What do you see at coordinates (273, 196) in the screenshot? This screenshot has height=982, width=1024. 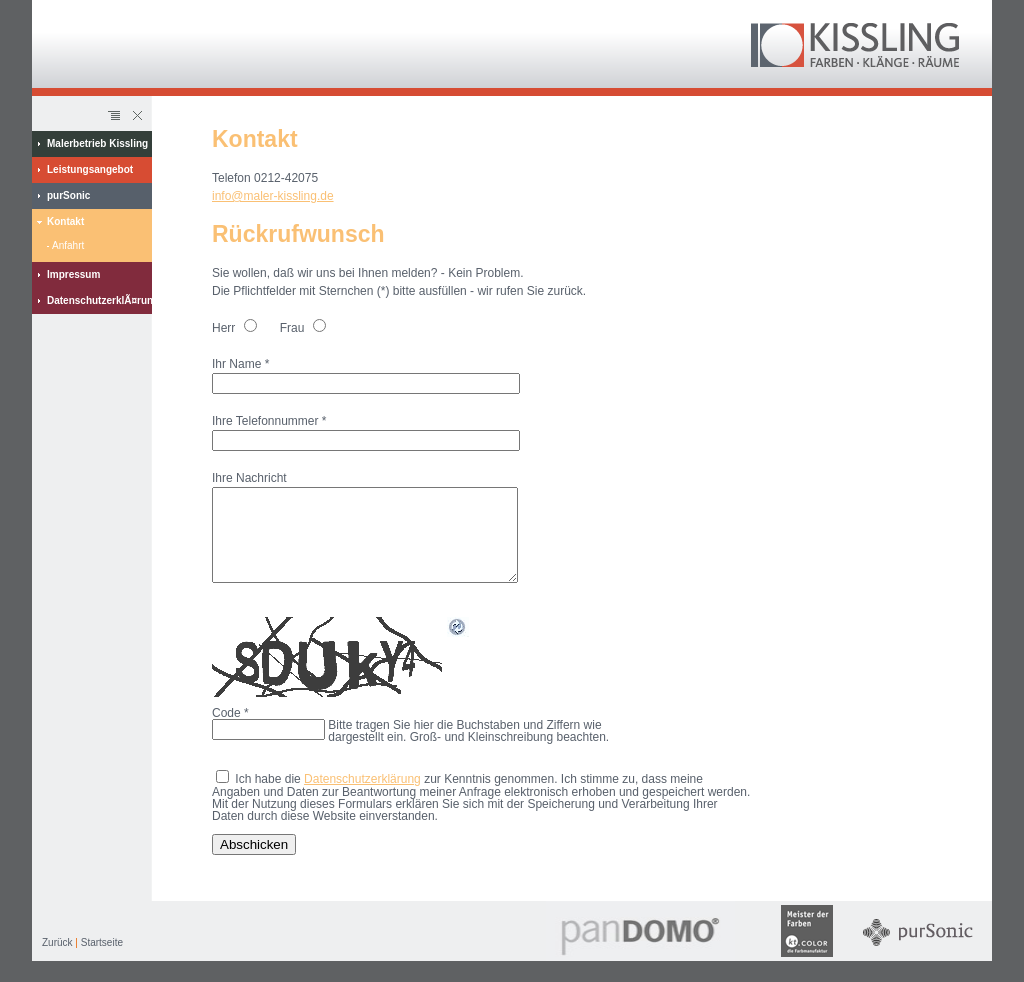 I see `info@maler-kissling.de` at bounding box center [273, 196].